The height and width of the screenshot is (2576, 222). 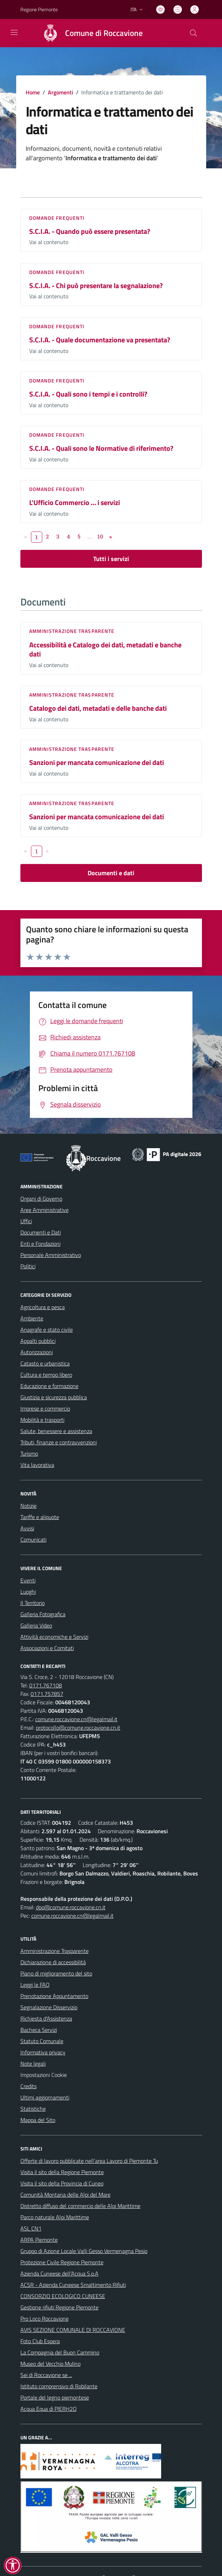 I want to click on ASL CN1, so click(x=31, y=2228).